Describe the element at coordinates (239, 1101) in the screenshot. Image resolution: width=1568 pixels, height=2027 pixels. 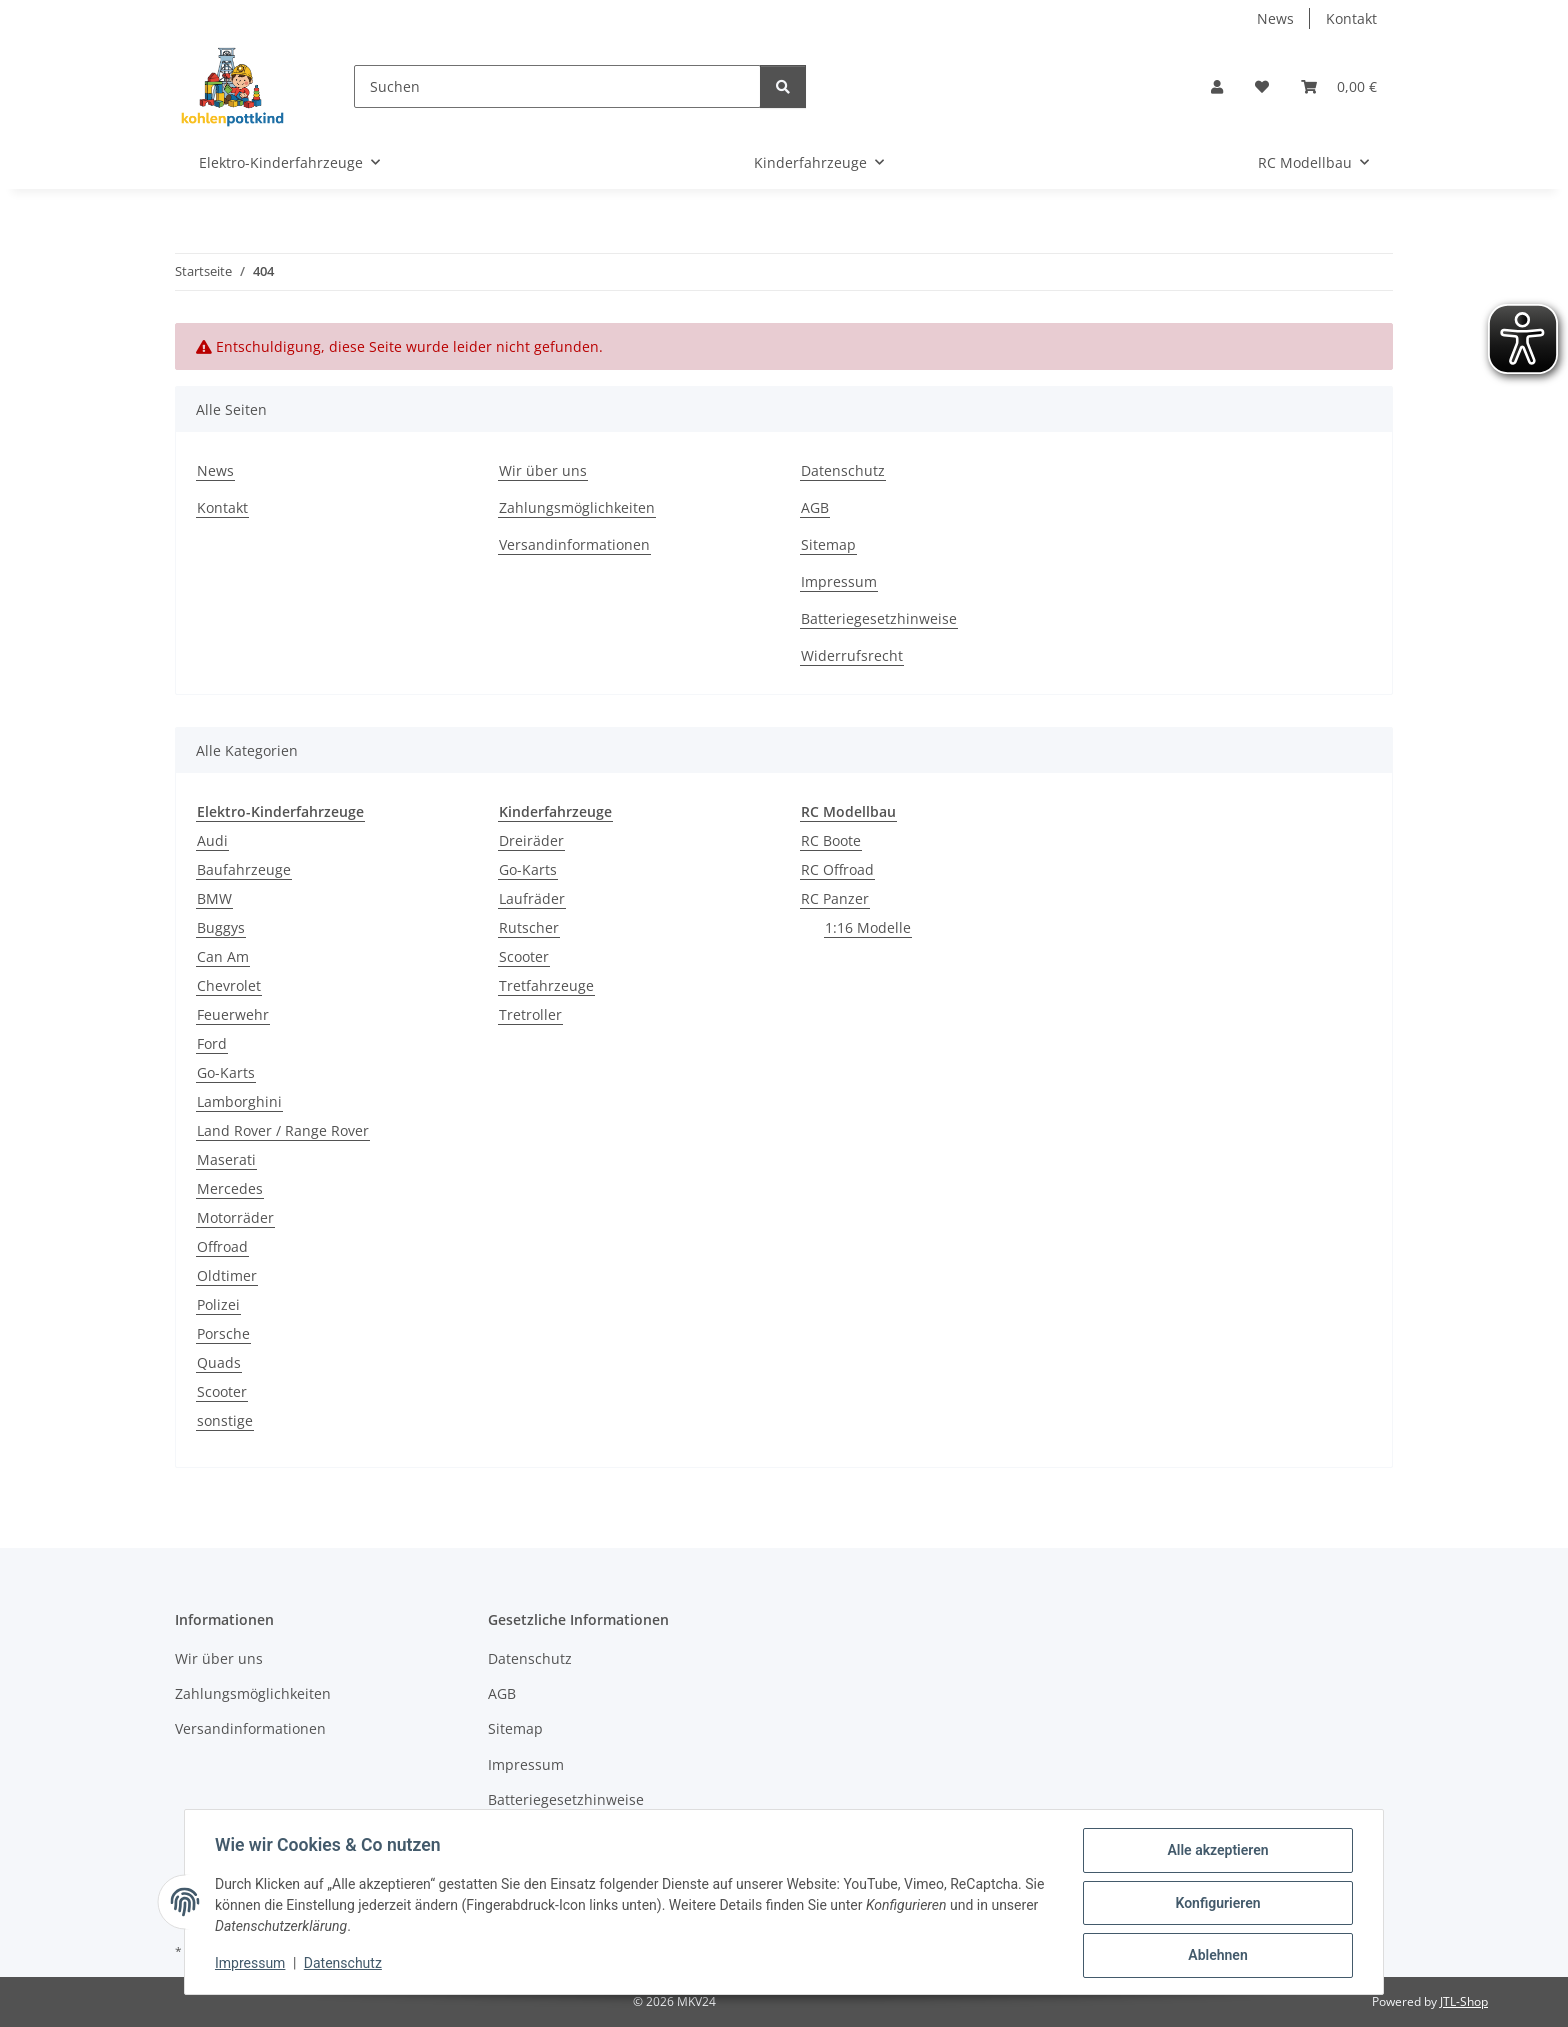
I see `Lamborghini` at that location.